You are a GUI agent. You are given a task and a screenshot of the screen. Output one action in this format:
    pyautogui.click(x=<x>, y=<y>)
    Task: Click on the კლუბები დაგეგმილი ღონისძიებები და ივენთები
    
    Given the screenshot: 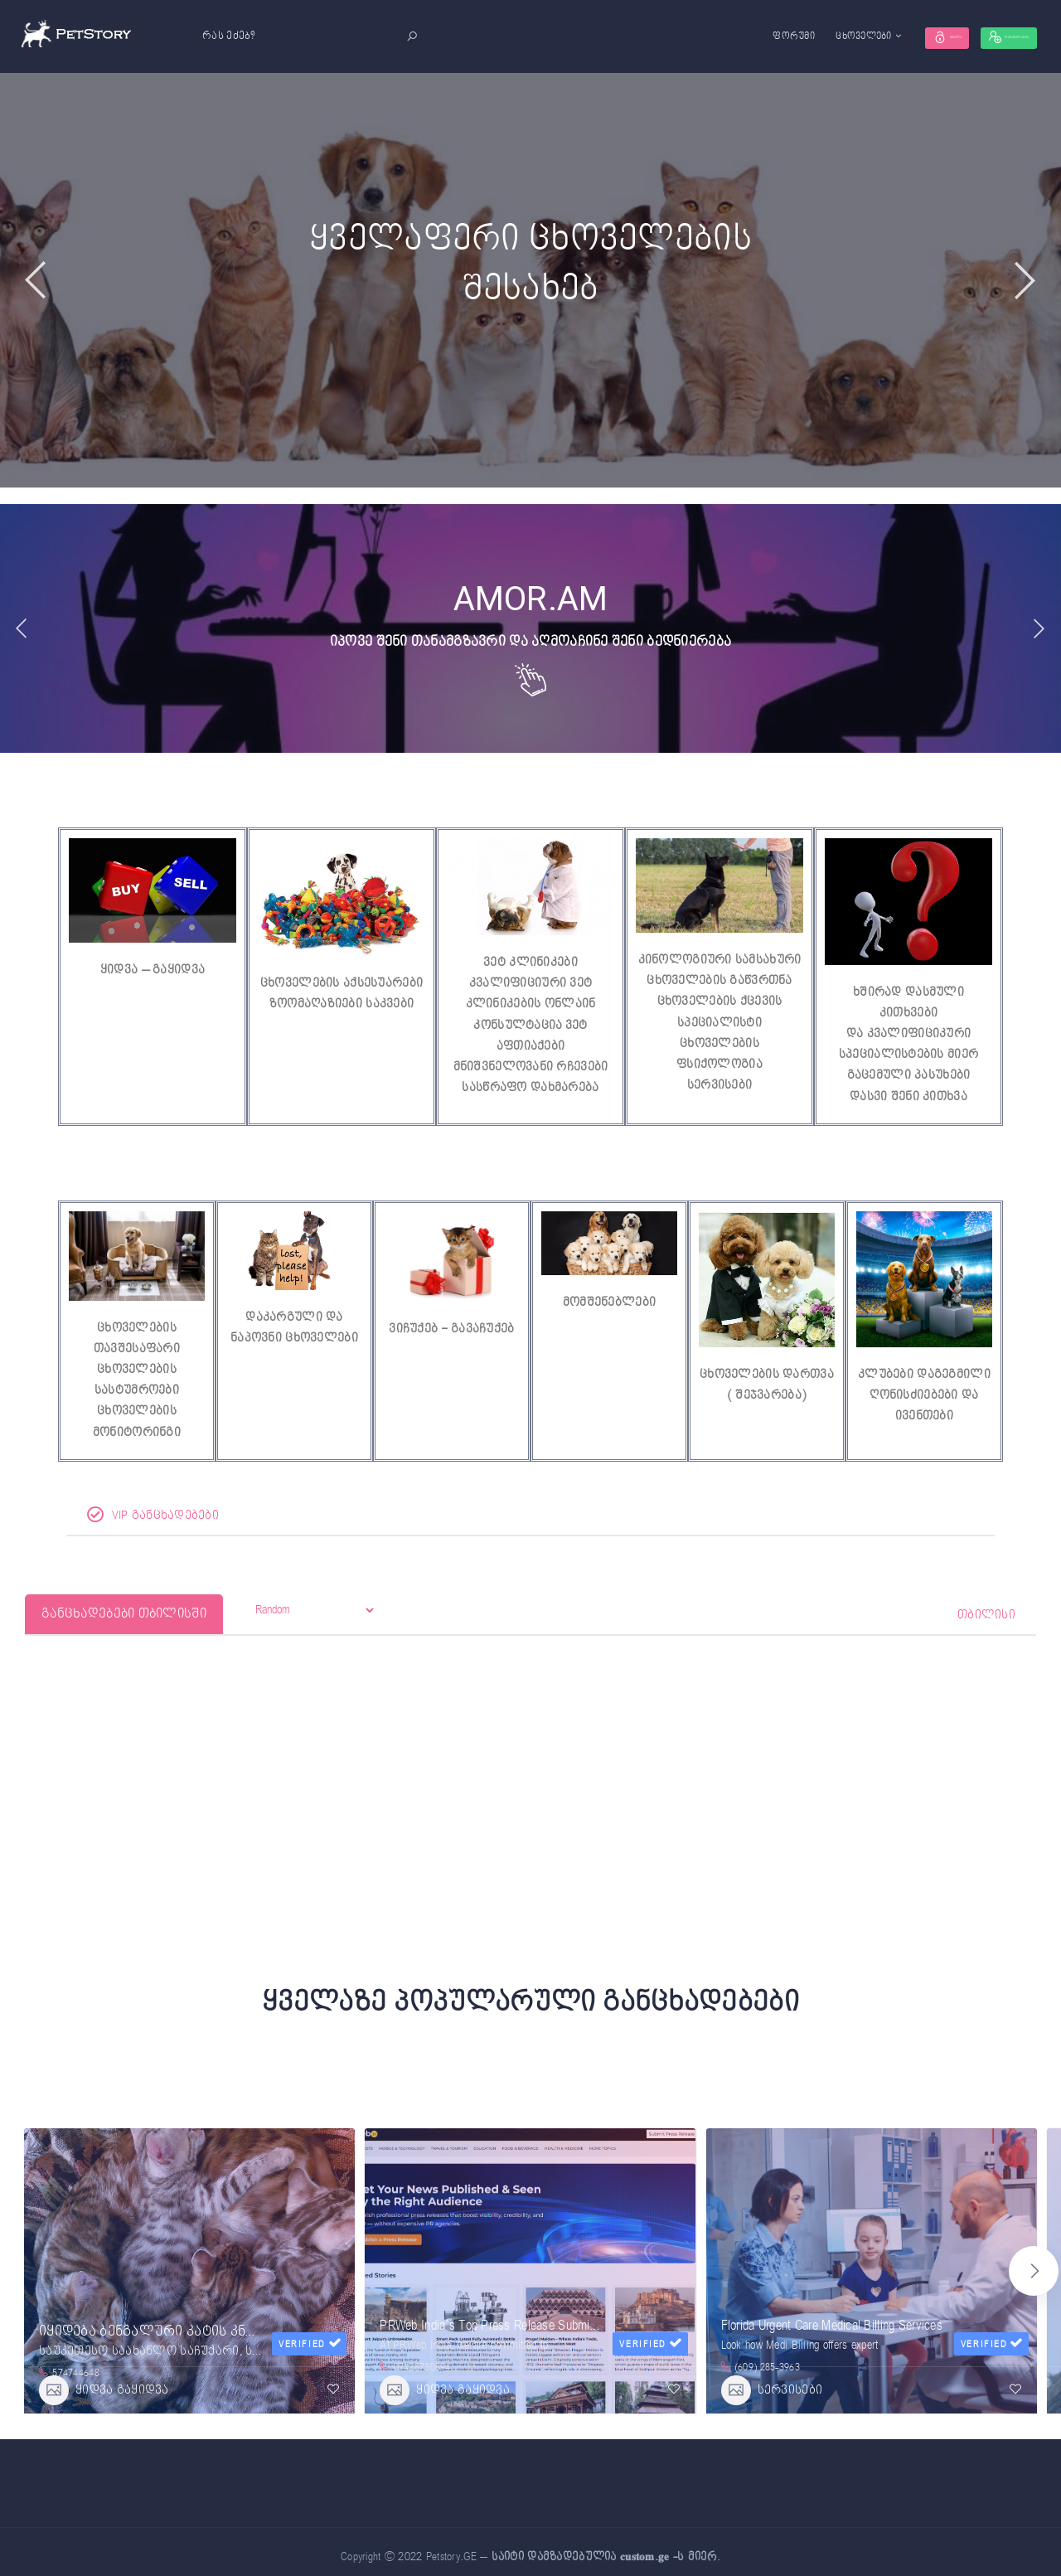 What is the action you would take?
    pyautogui.click(x=924, y=1399)
    